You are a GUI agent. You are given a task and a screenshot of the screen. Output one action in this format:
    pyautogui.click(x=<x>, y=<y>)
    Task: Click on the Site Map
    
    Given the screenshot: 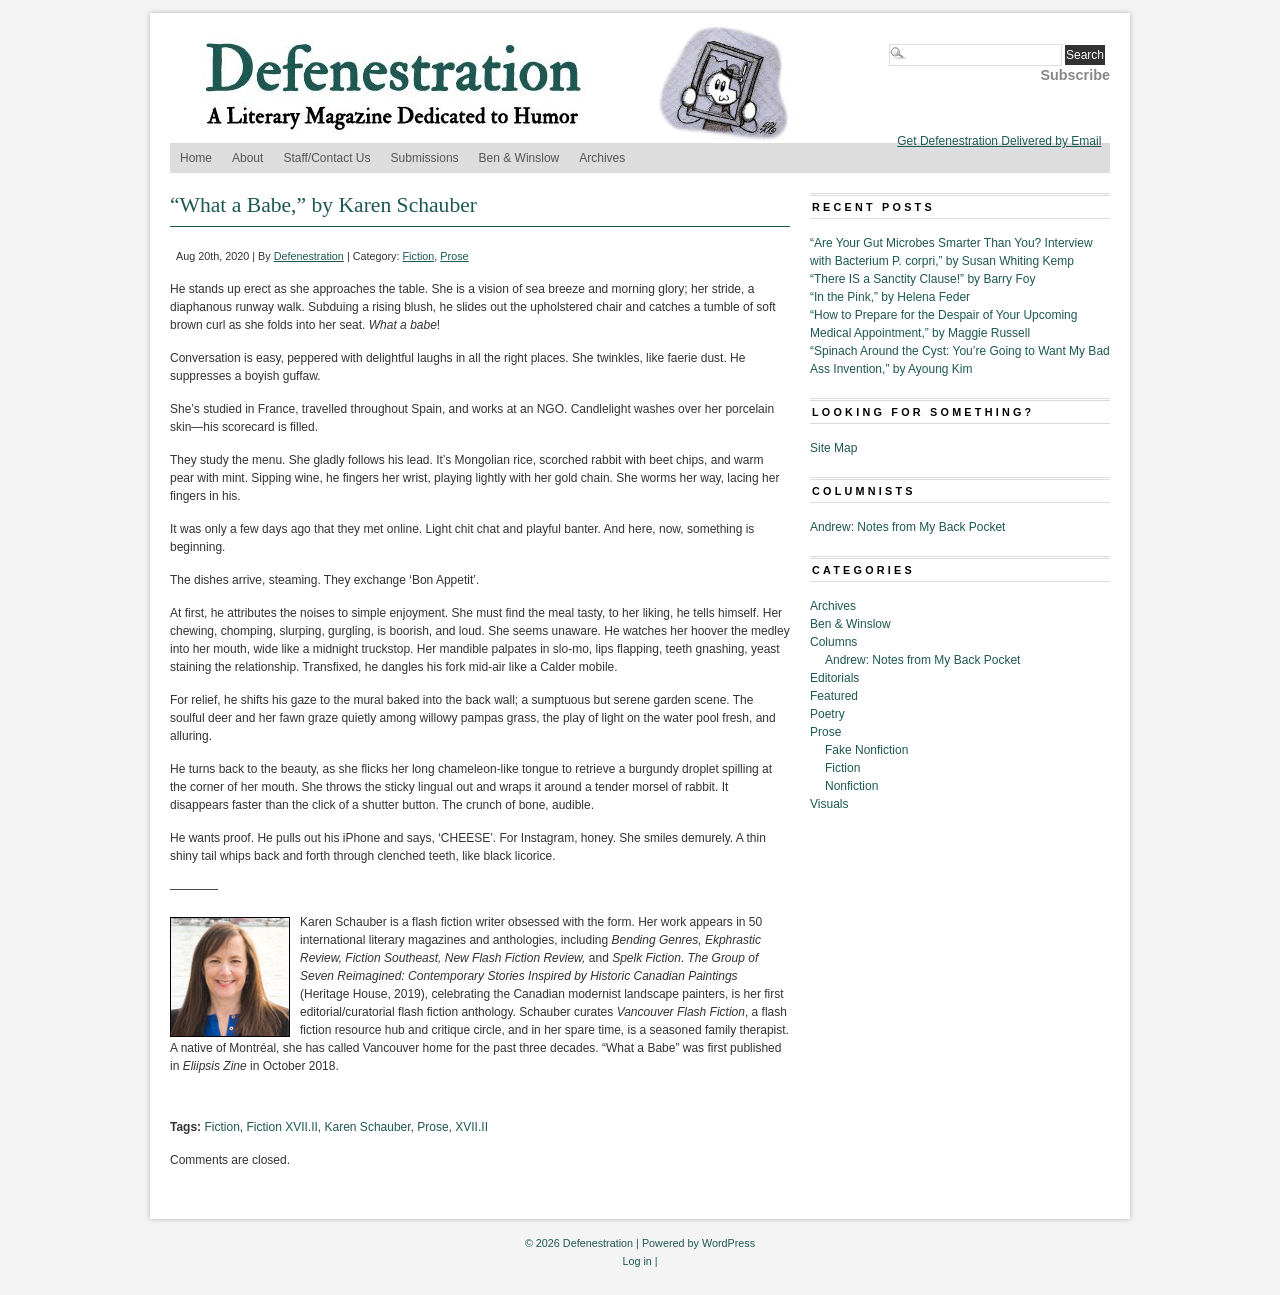 What is the action you would take?
    pyautogui.click(x=833, y=448)
    